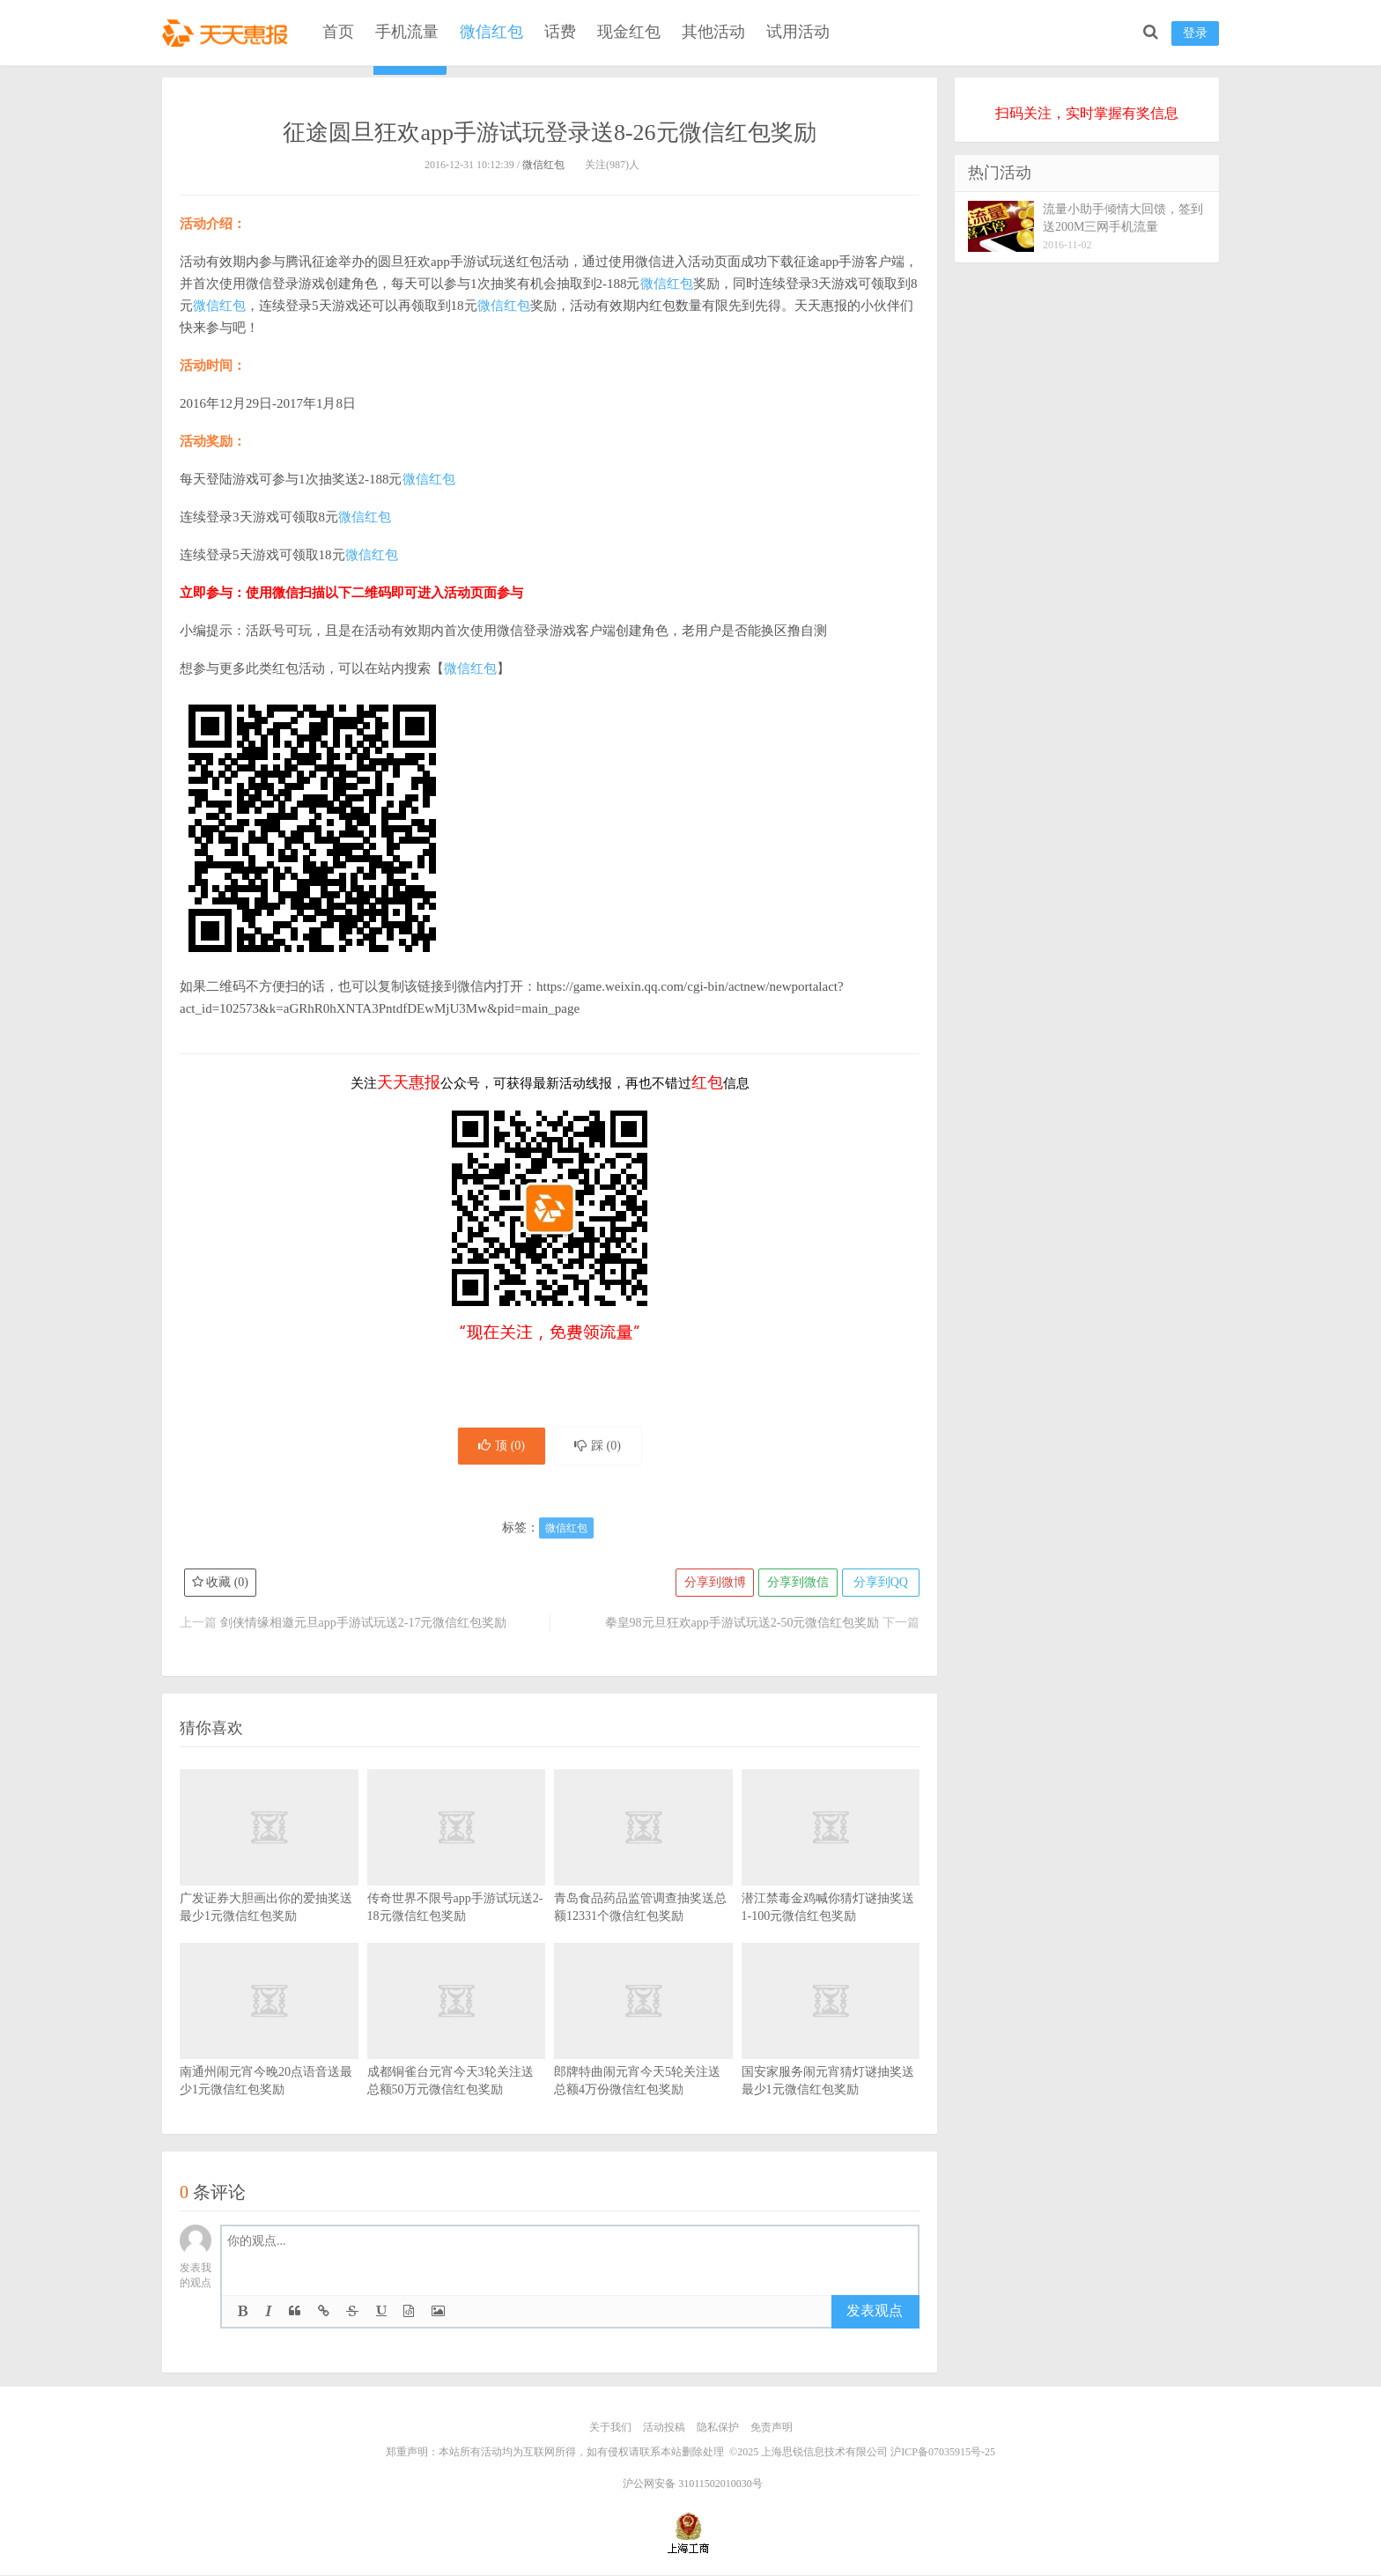  I want to click on 分享到微博, so click(712, 1584).